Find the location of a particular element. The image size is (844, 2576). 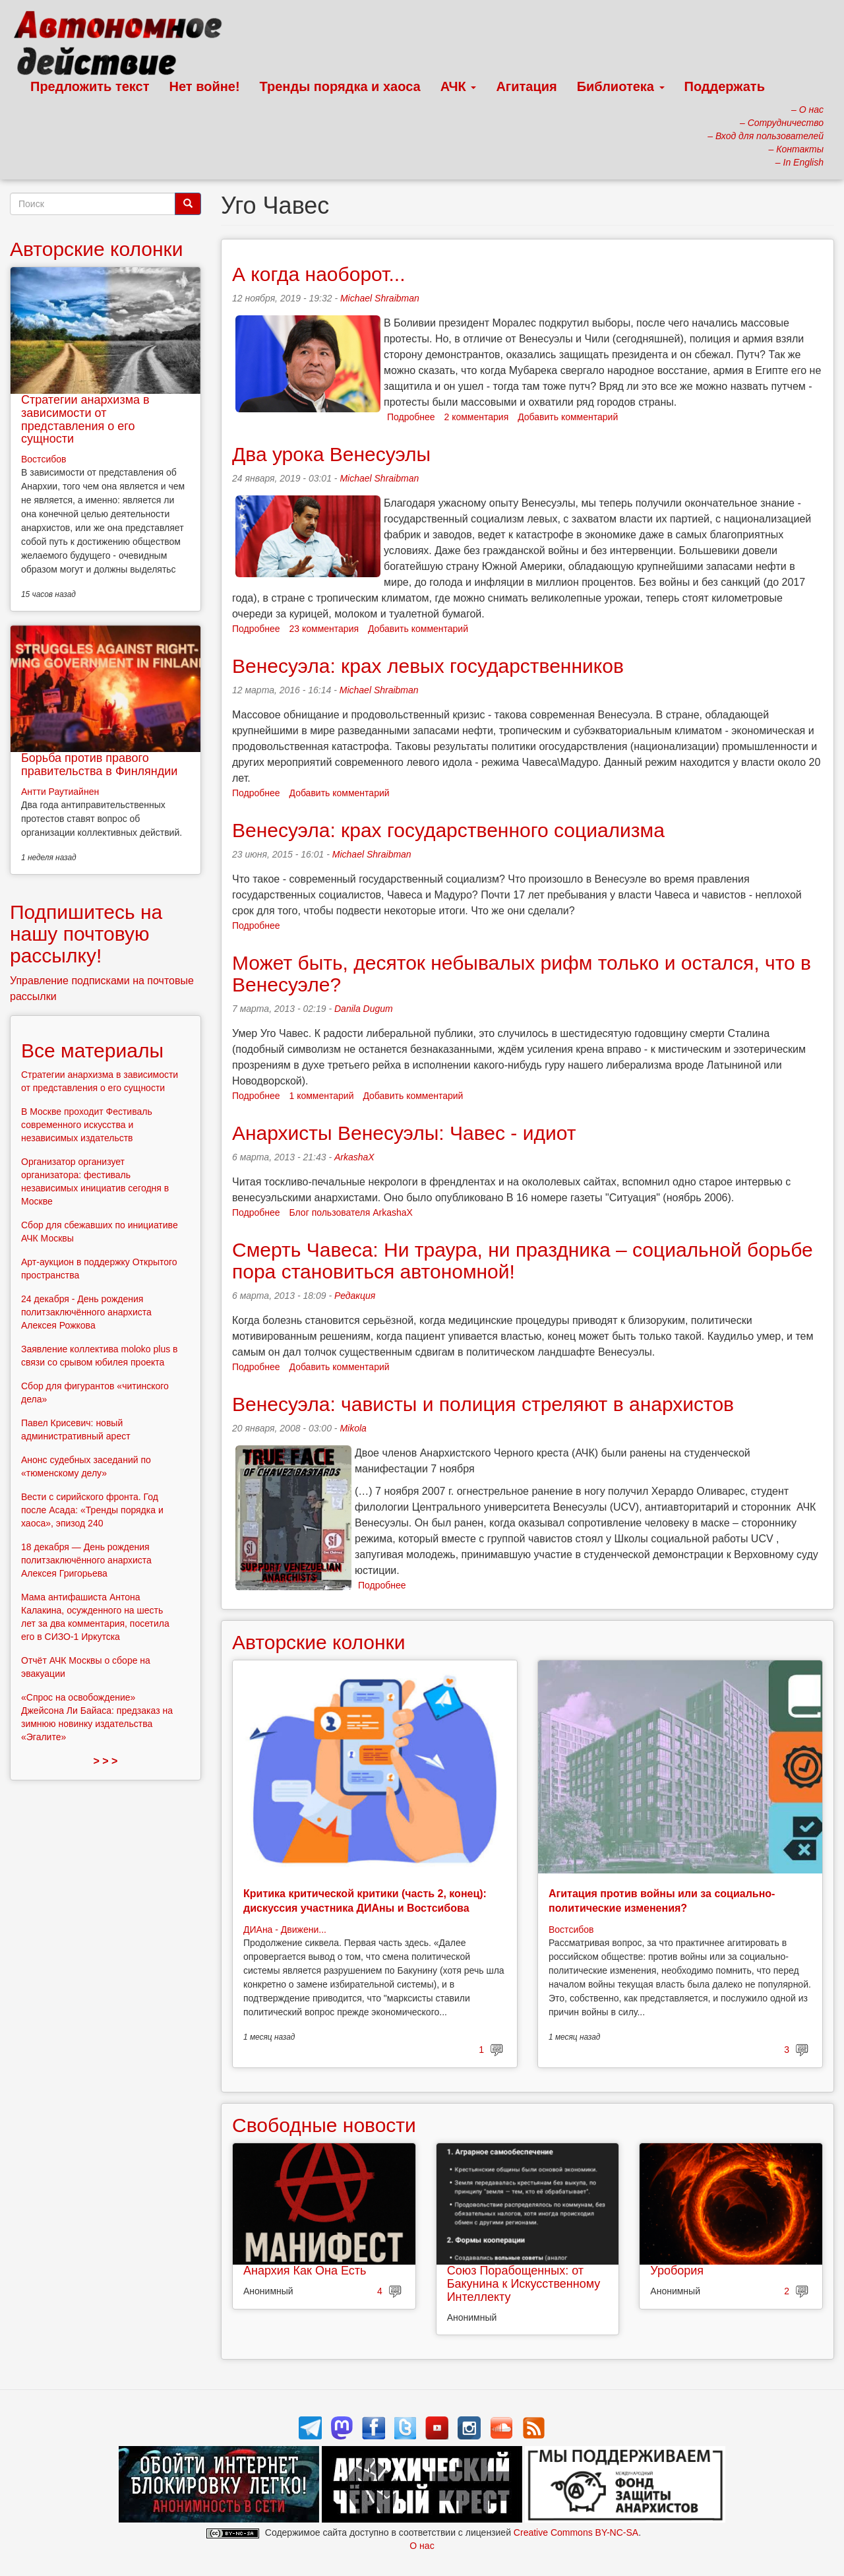

Тренды порядка и хаоса is located at coordinates (340, 86).